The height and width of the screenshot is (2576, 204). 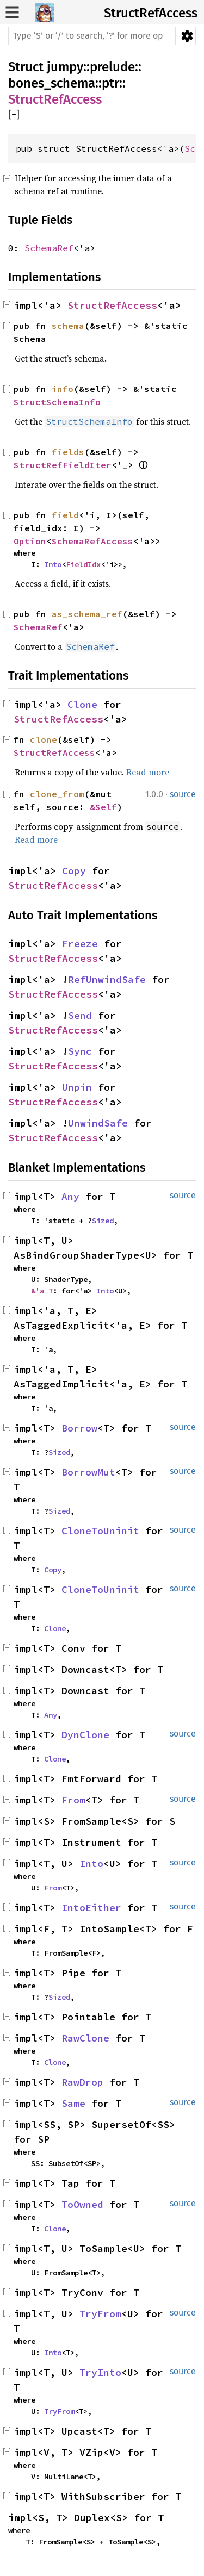 I want to click on Same, so click(x=73, y=2103).